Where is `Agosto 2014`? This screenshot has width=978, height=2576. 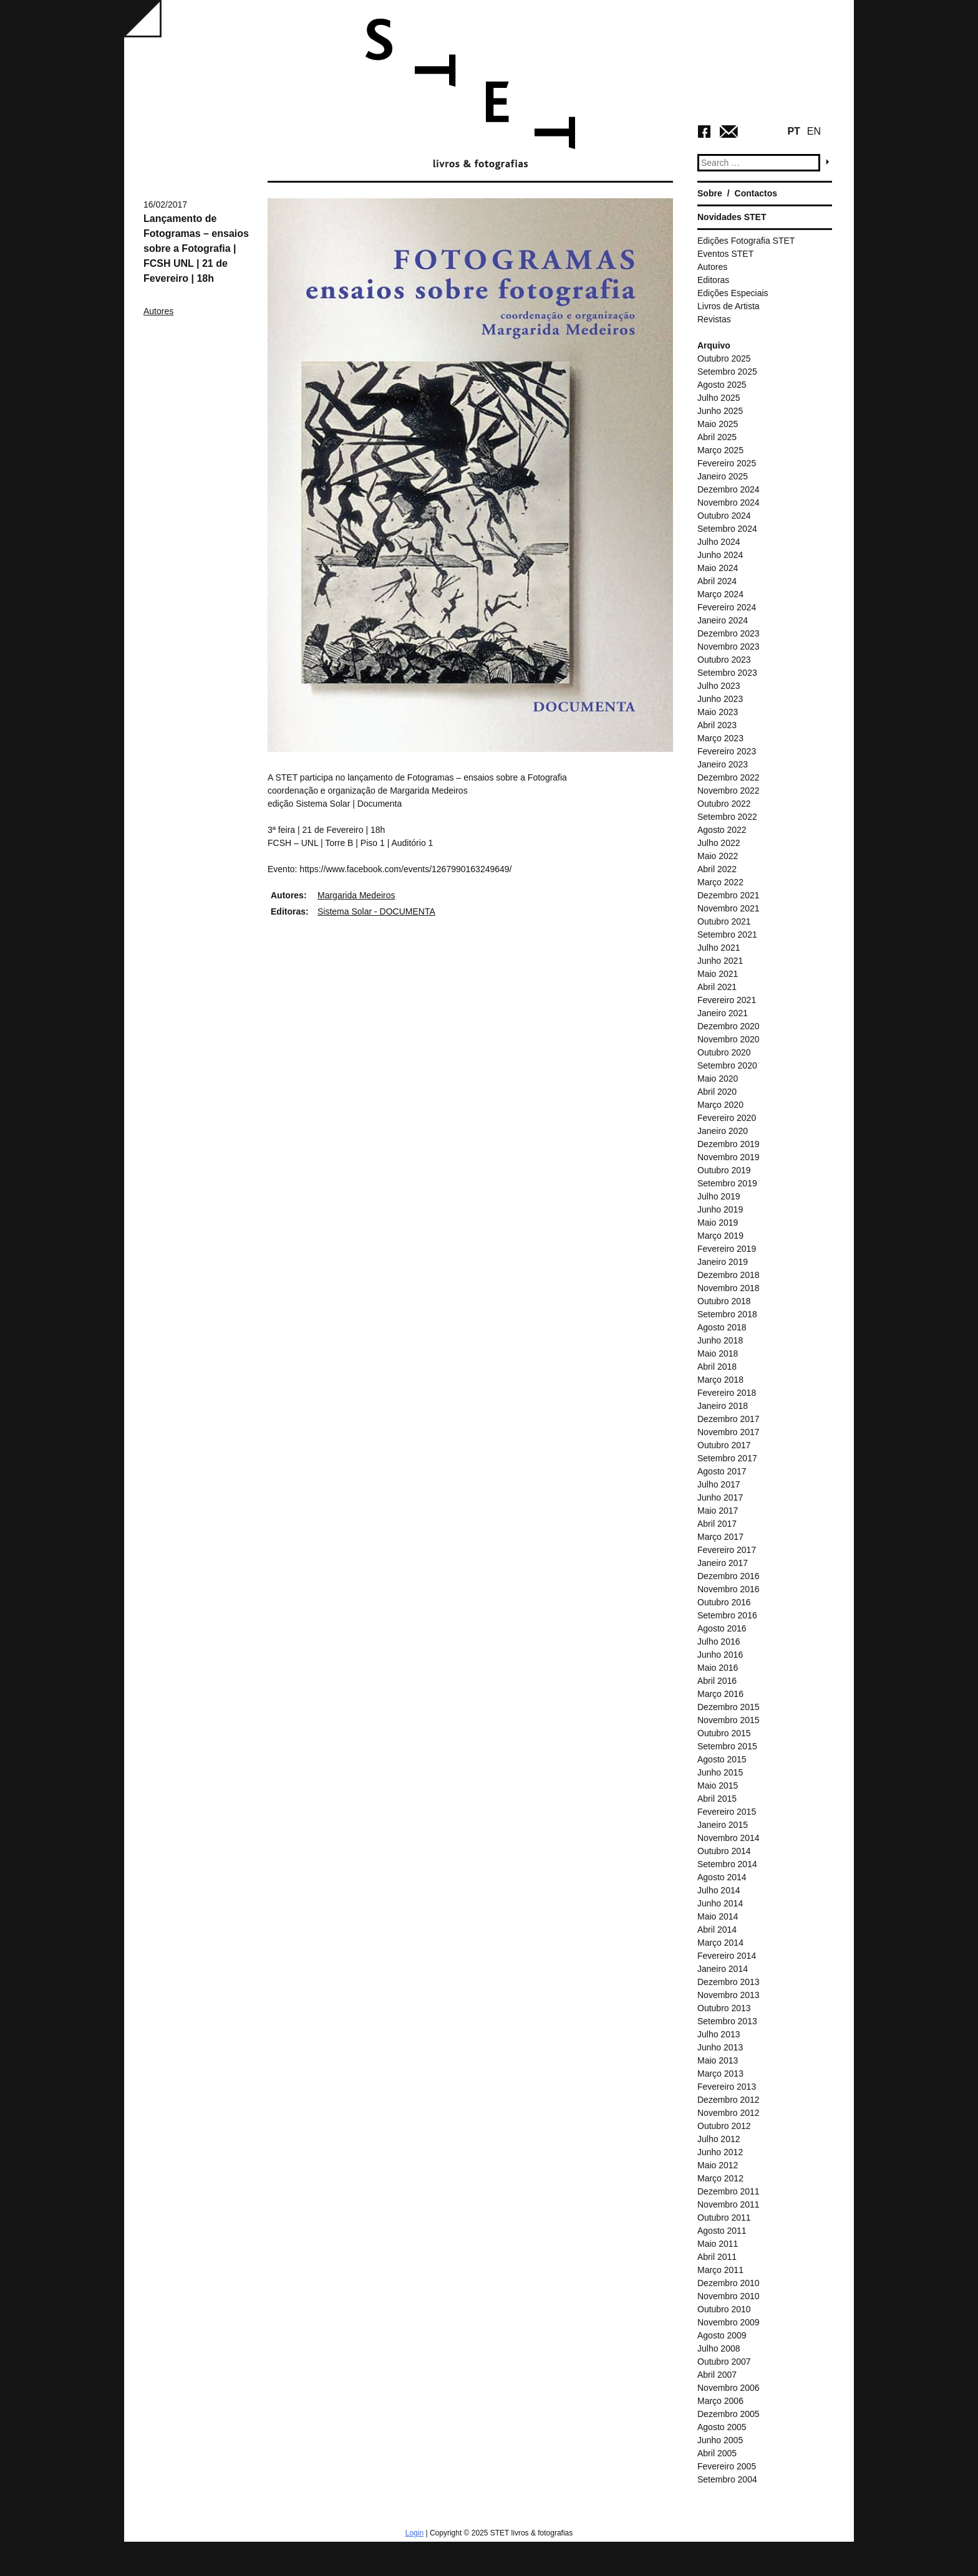 Agosto 2014 is located at coordinates (722, 1877).